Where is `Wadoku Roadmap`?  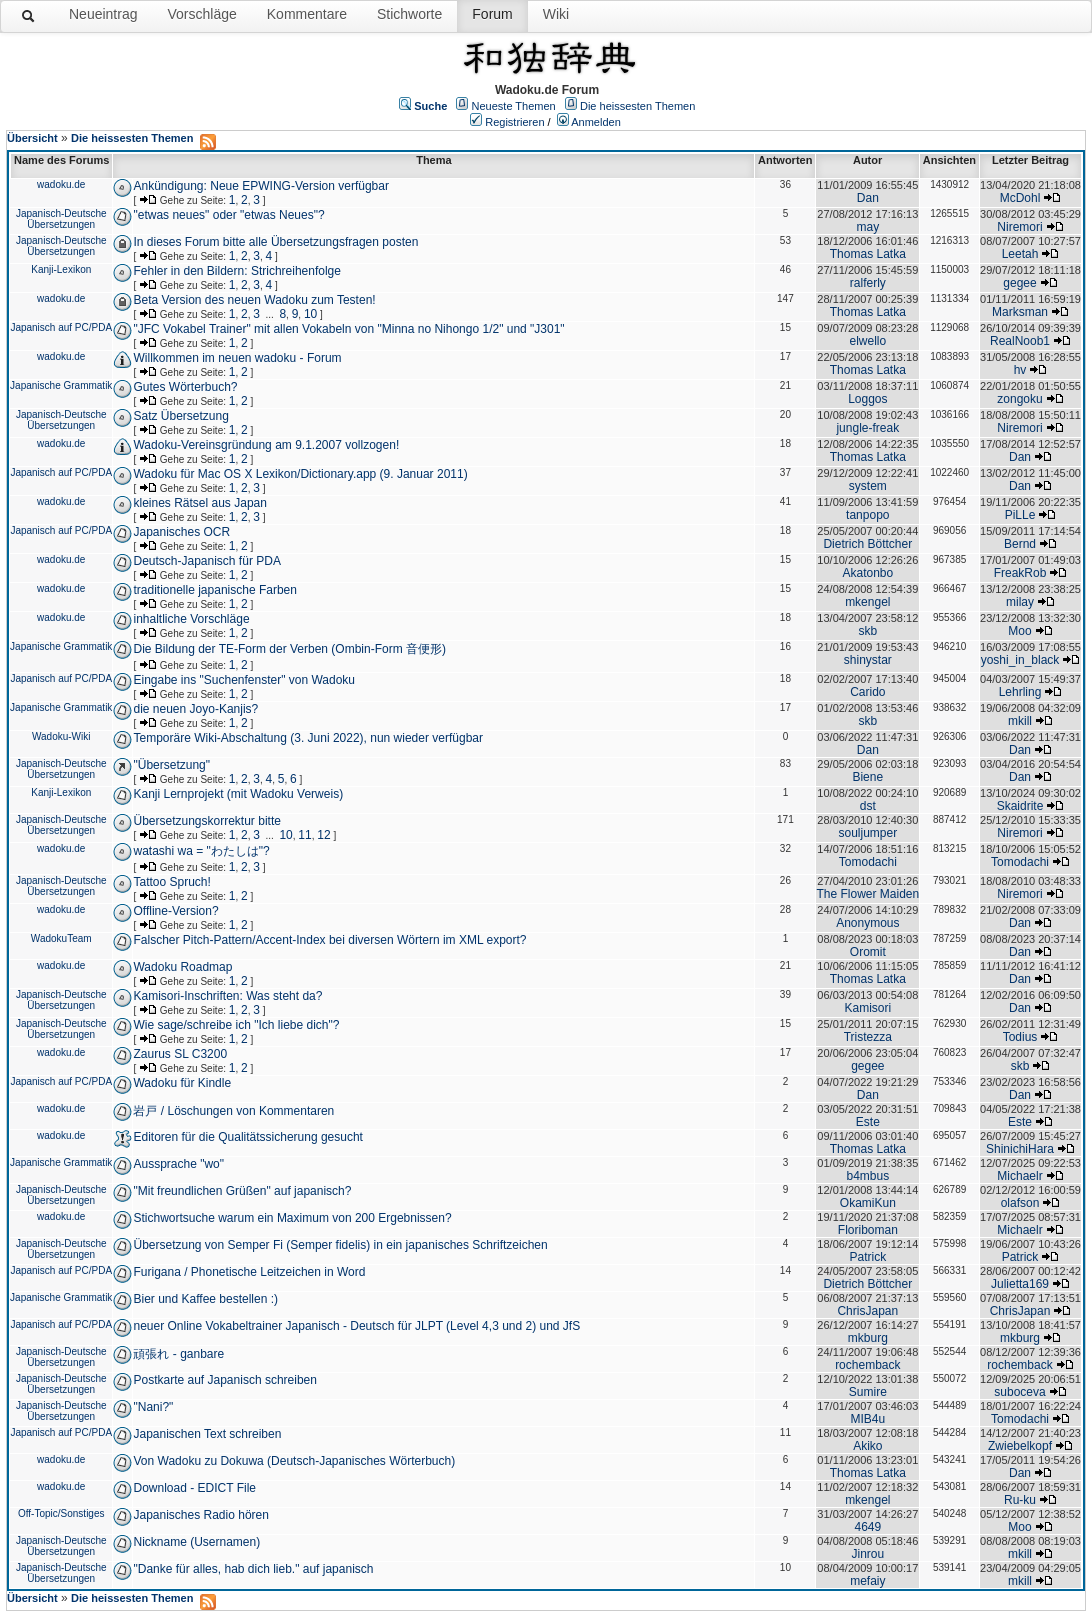
Wadoku Roadmap is located at coordinates (182, 967).